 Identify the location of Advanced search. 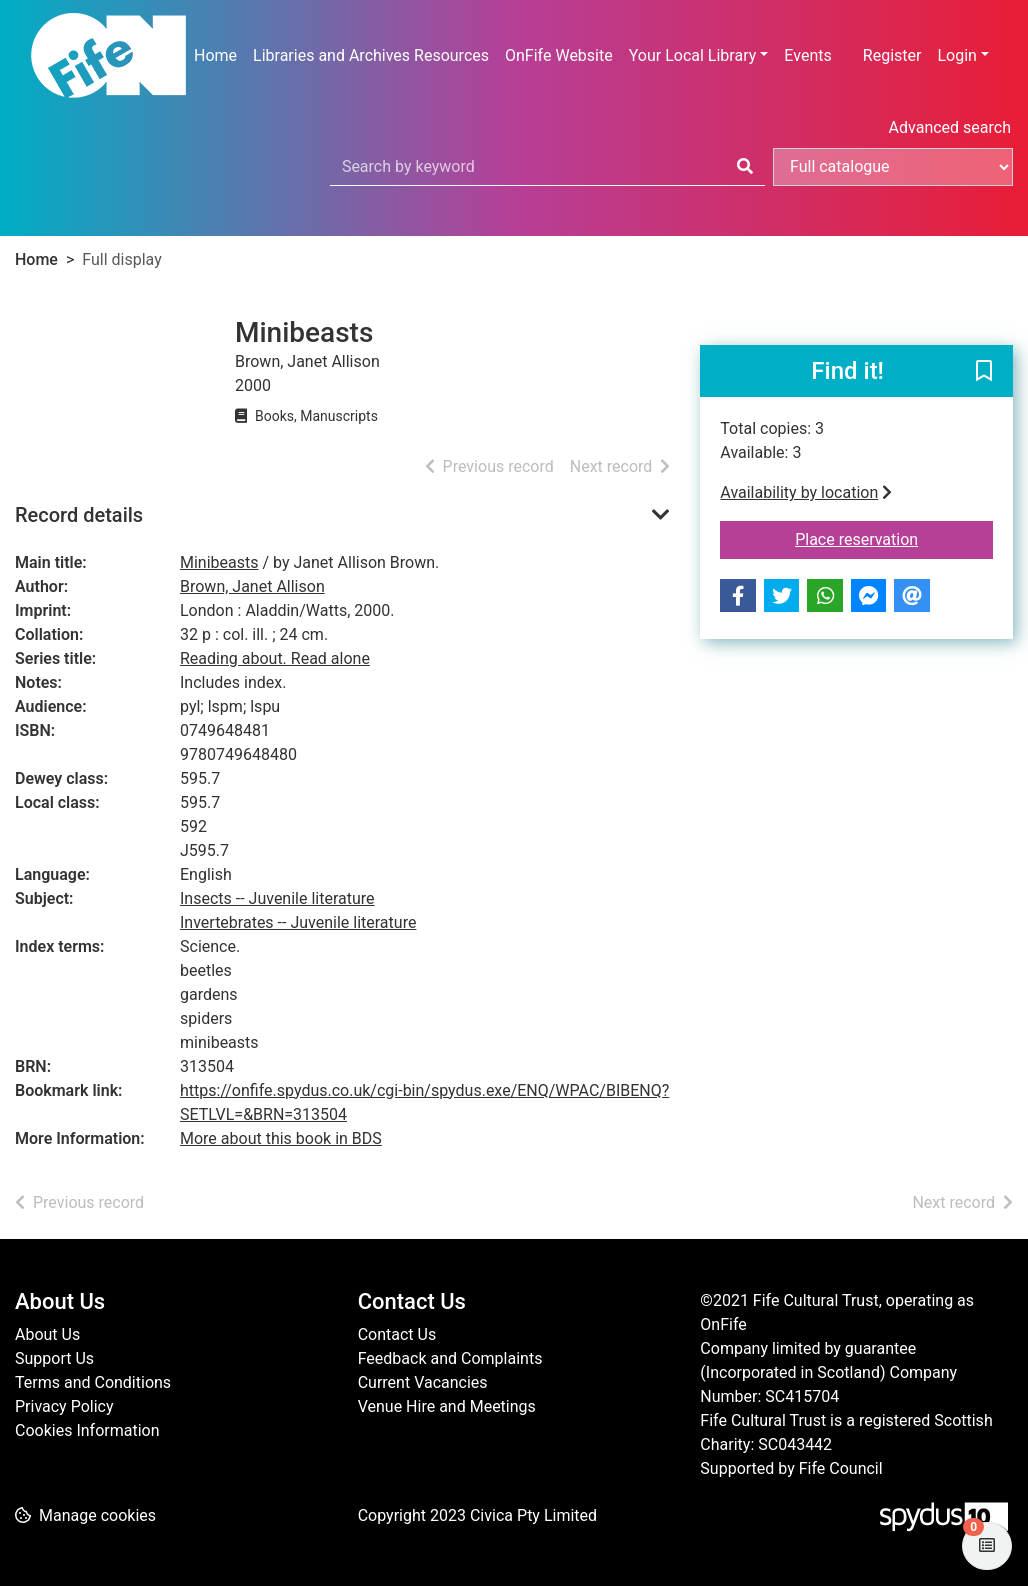
(950, 127).